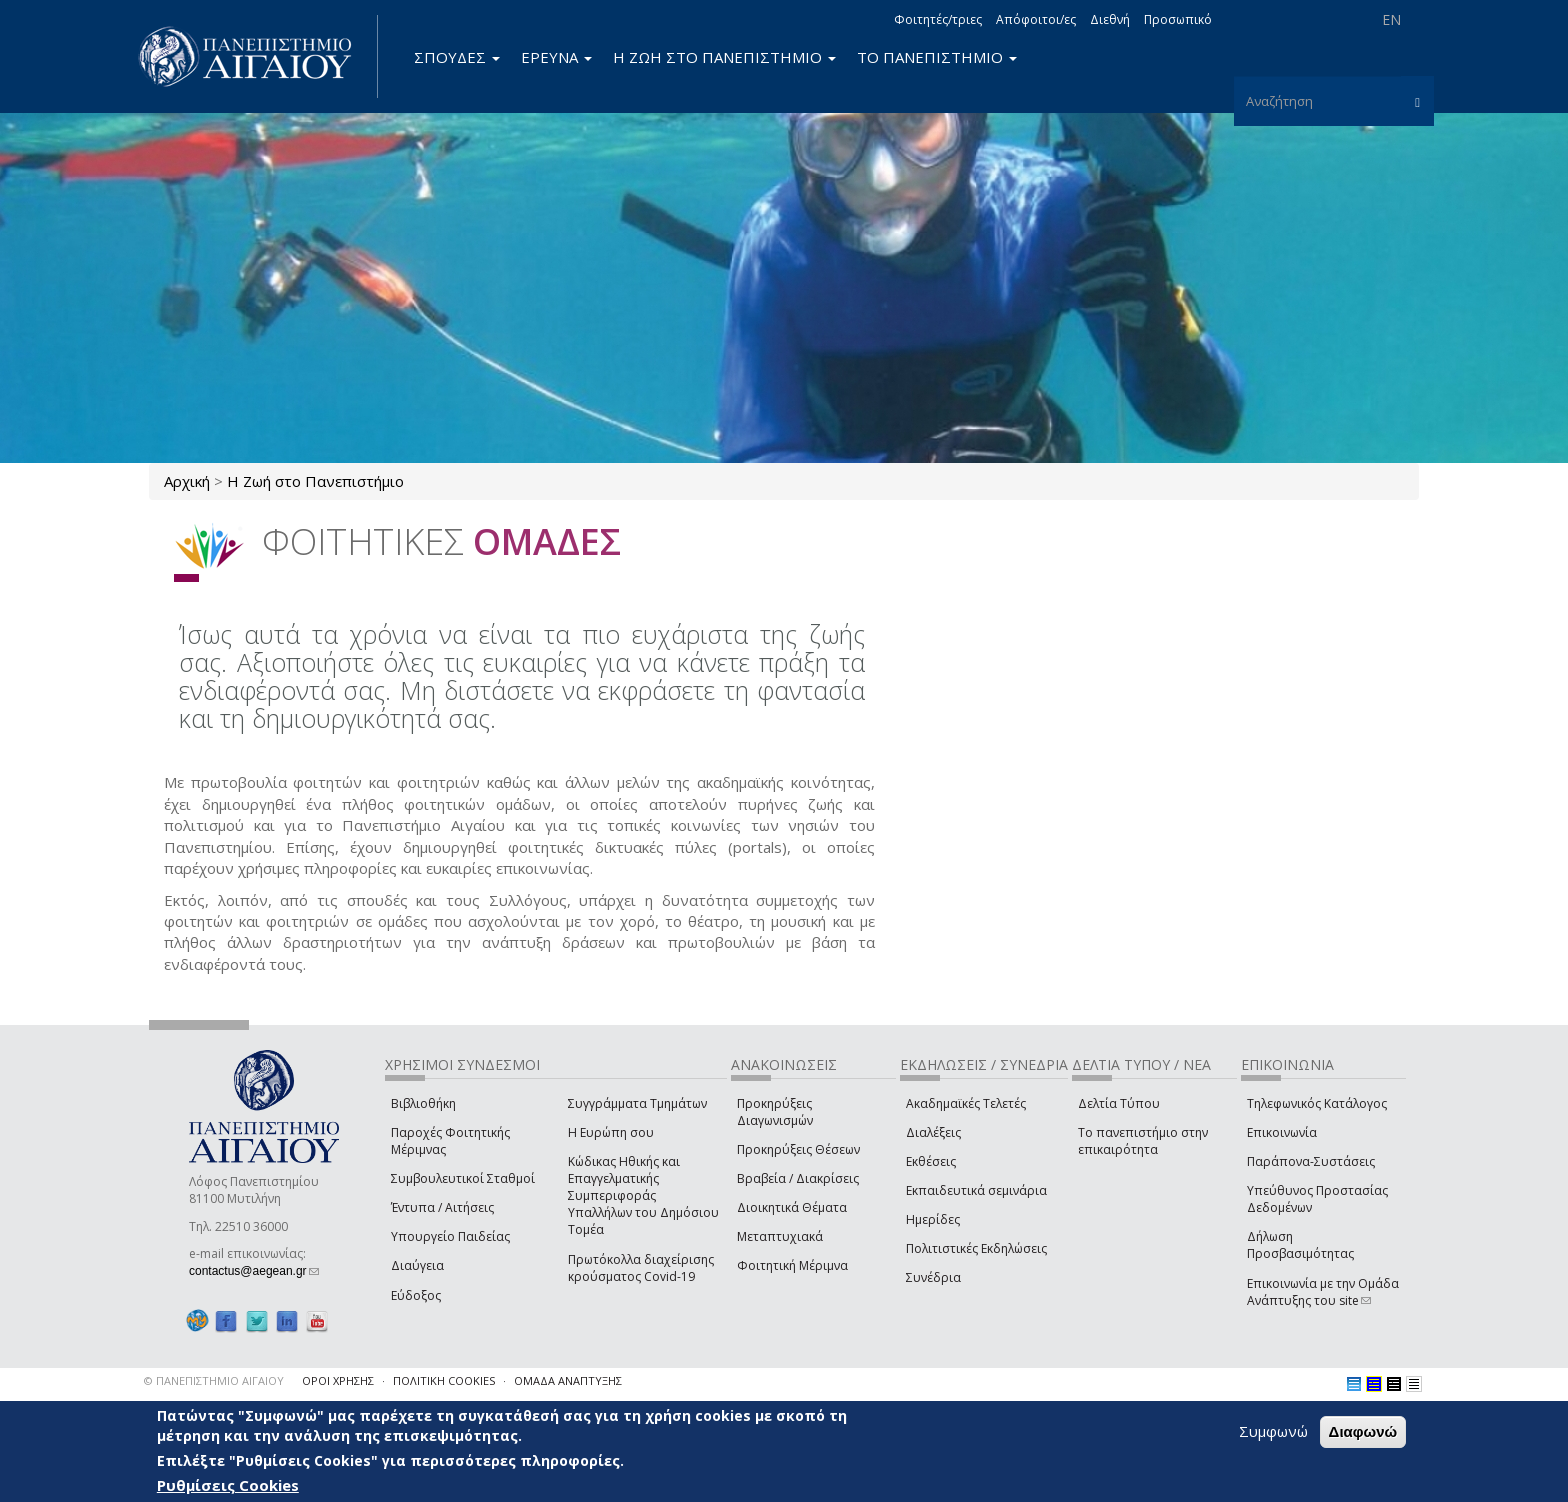 The image size is (1568, 1502). I want to click on © ΠΑΝΕΠΙΣΤΗΜΙΟ ΑΙΓΑΙΟΥ, so click(214, 1380).